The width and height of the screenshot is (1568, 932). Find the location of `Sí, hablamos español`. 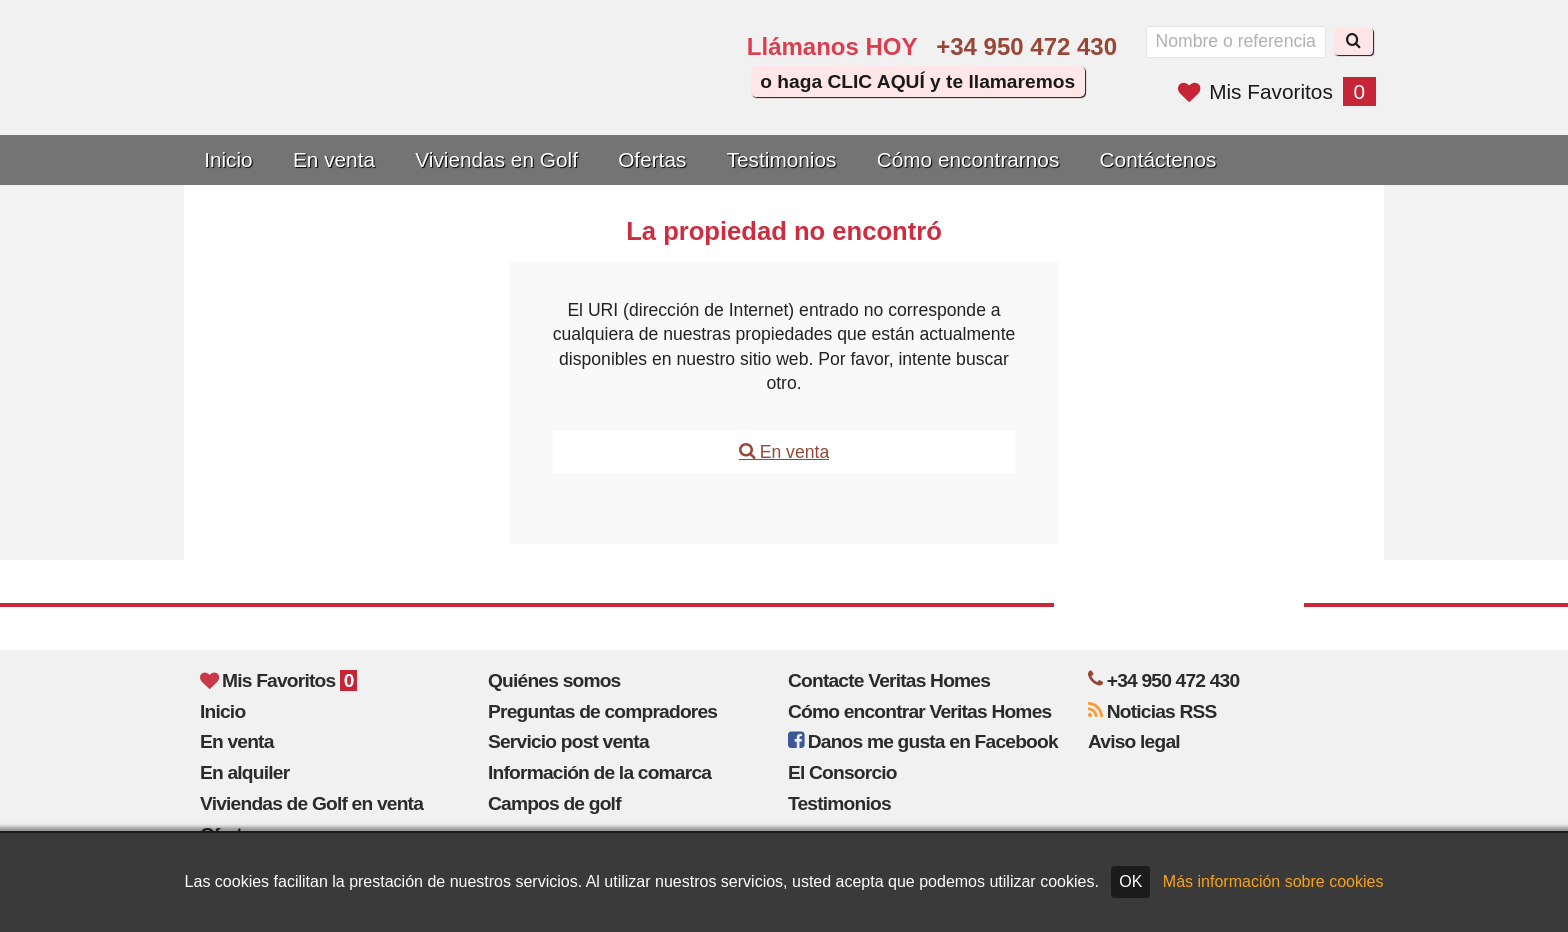

Sí, hablamos español is located at coordinates (618, 92).